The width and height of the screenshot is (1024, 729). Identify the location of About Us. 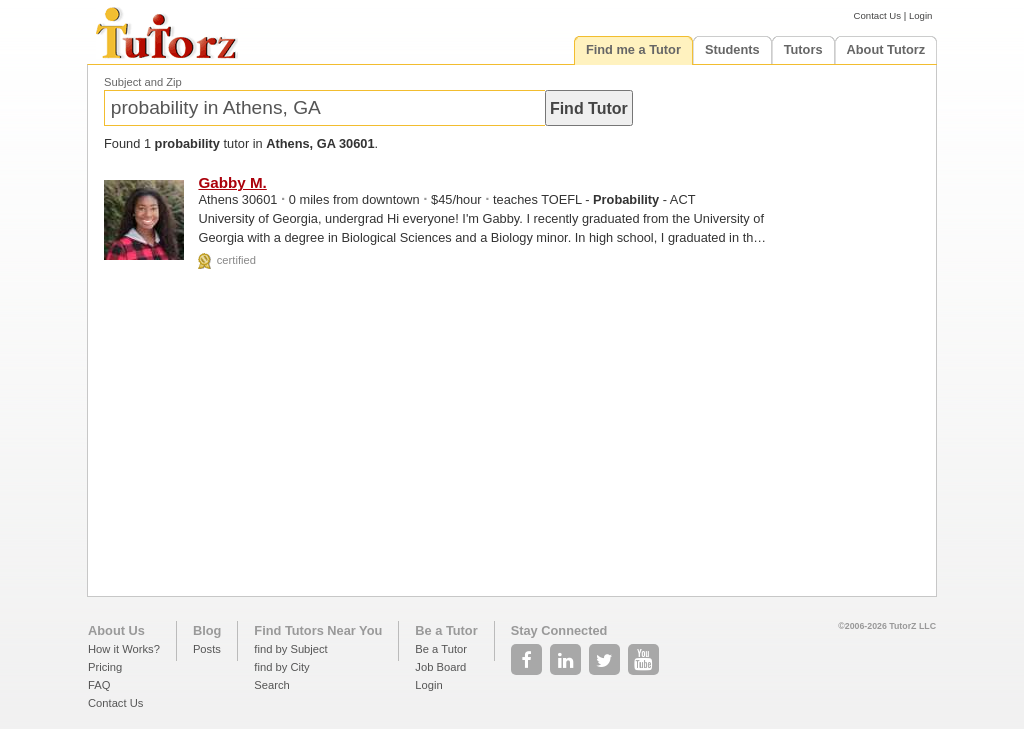
(116, 630).